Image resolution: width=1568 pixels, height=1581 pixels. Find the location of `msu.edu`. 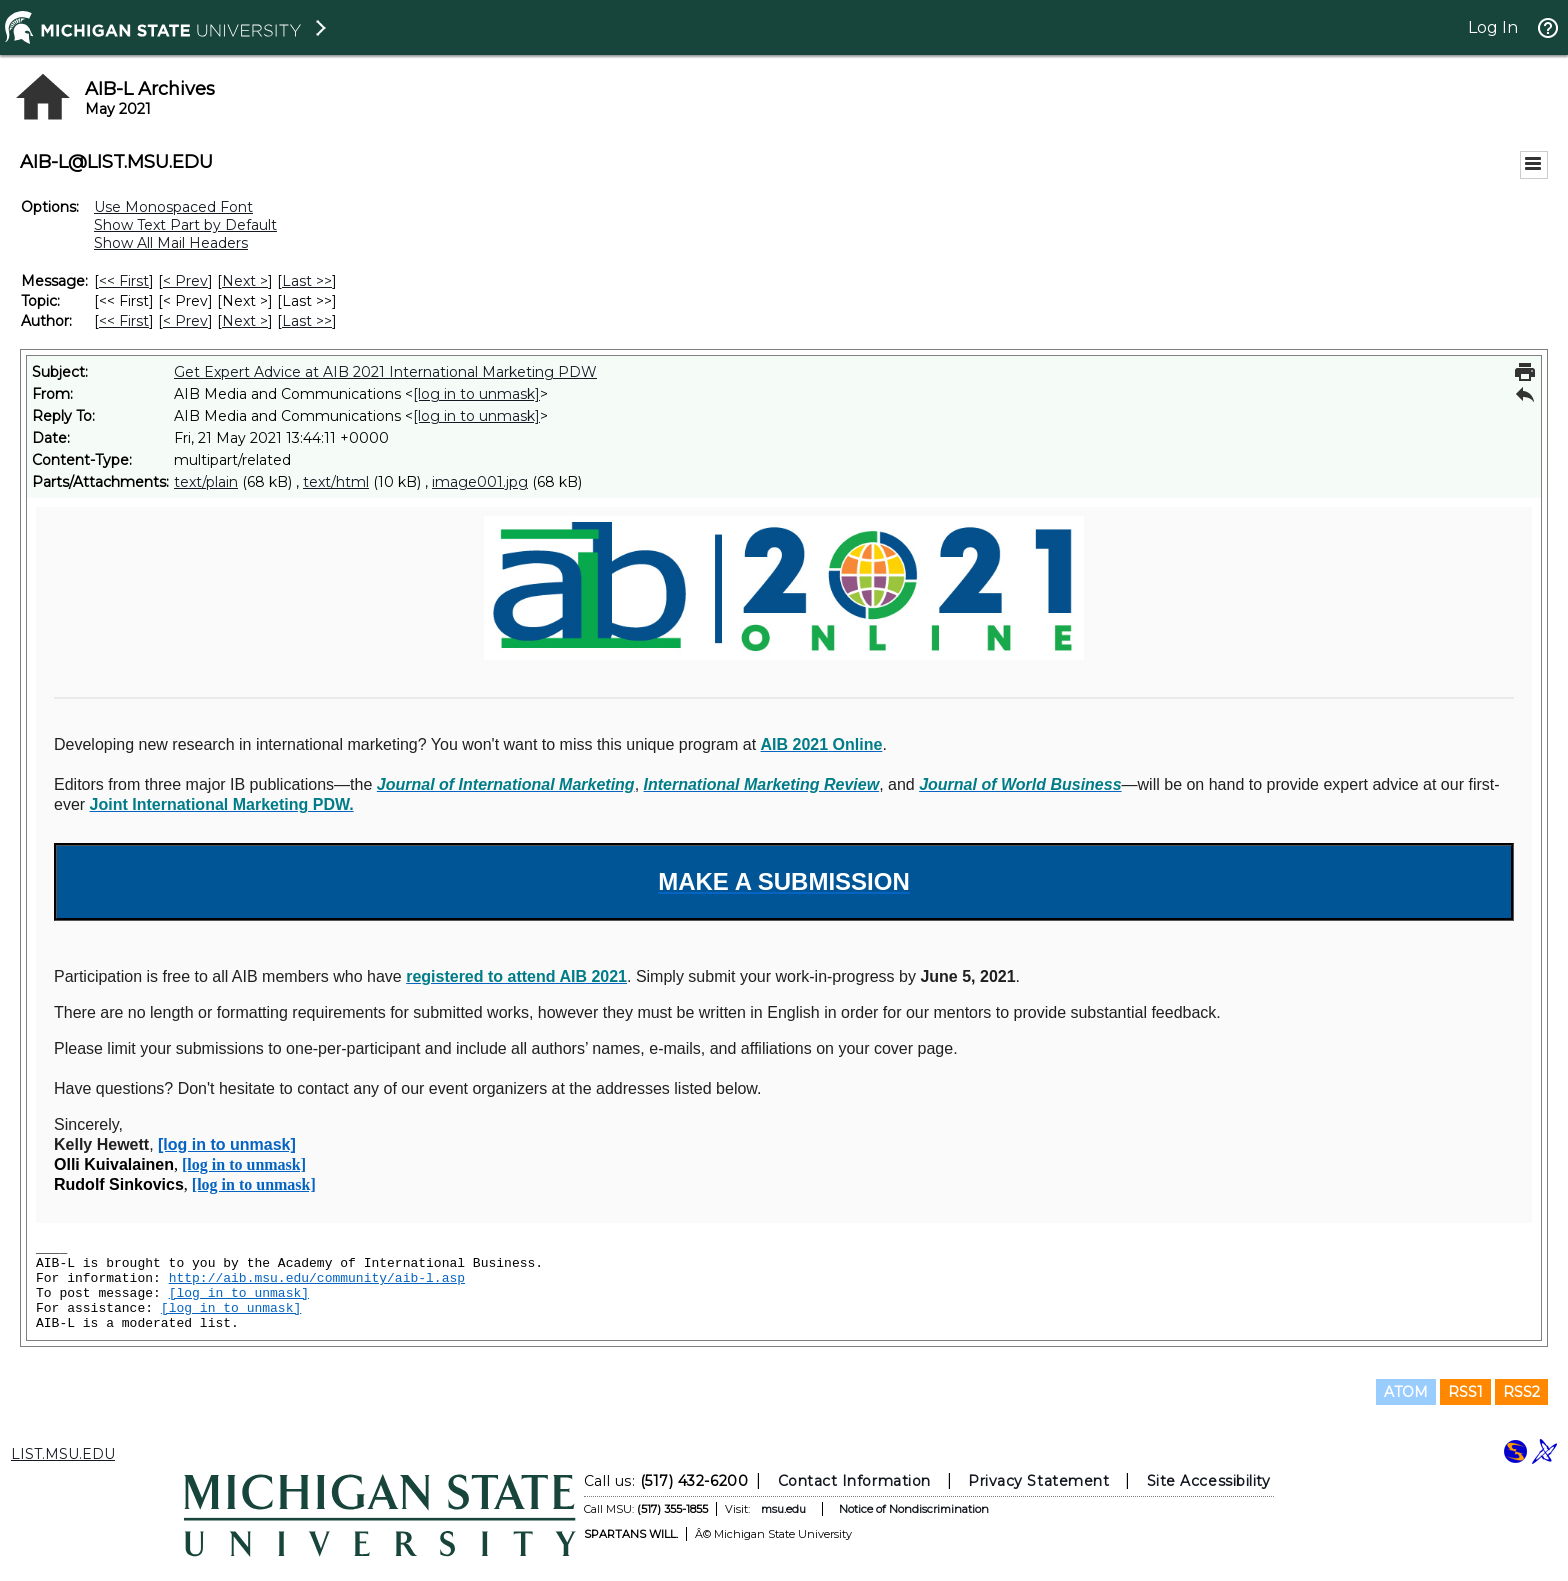

msu.edu is located at coordinates (783, 1509).